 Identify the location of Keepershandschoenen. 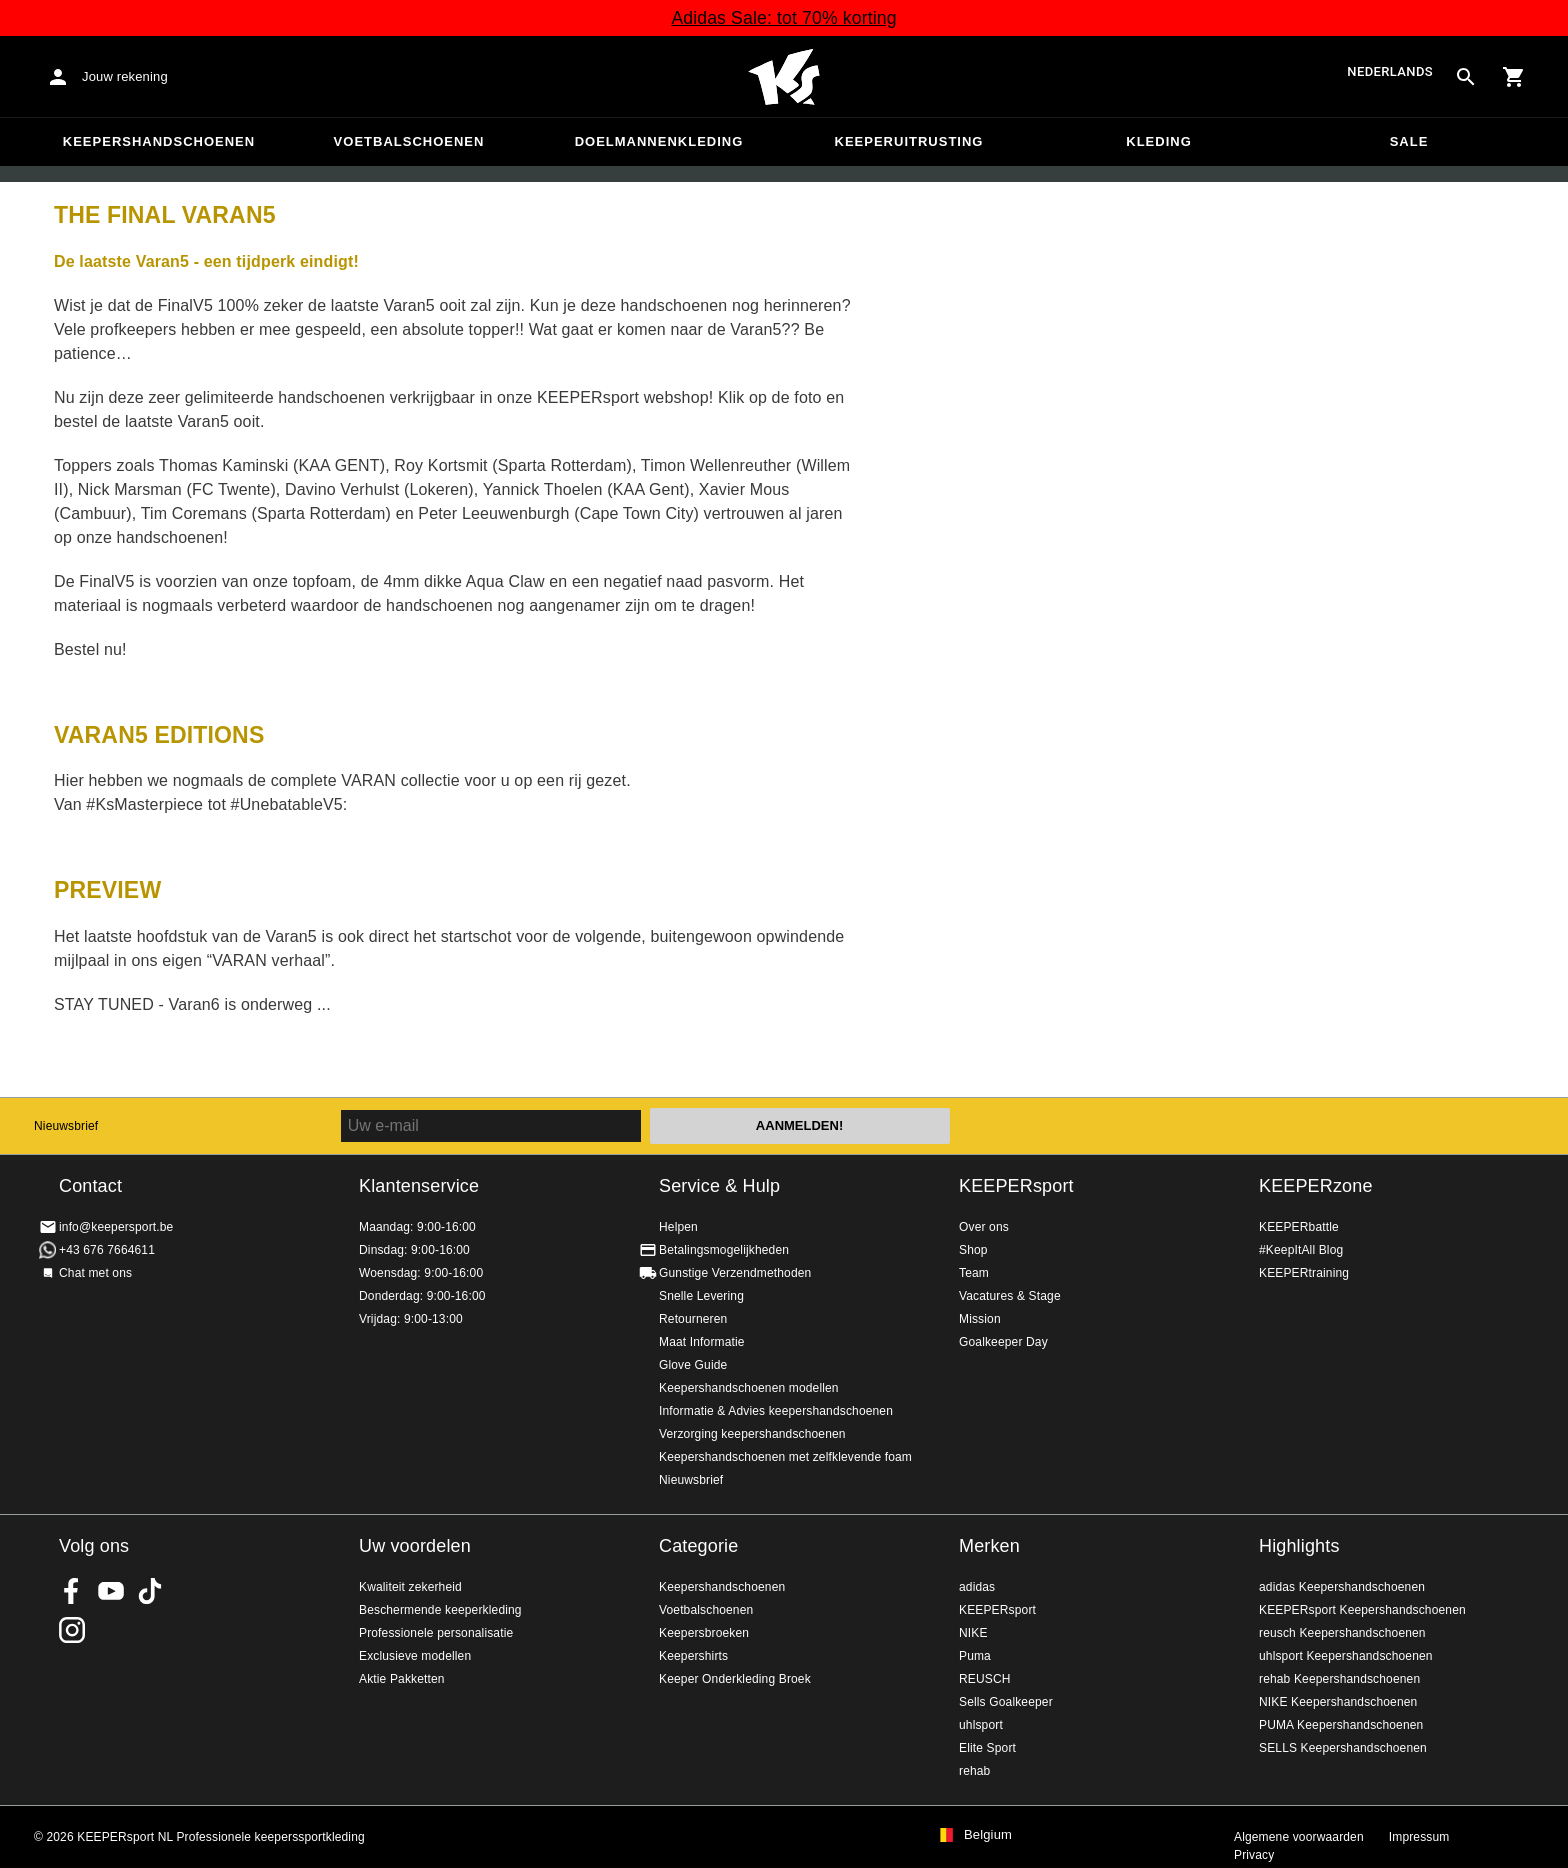
(159, 141).